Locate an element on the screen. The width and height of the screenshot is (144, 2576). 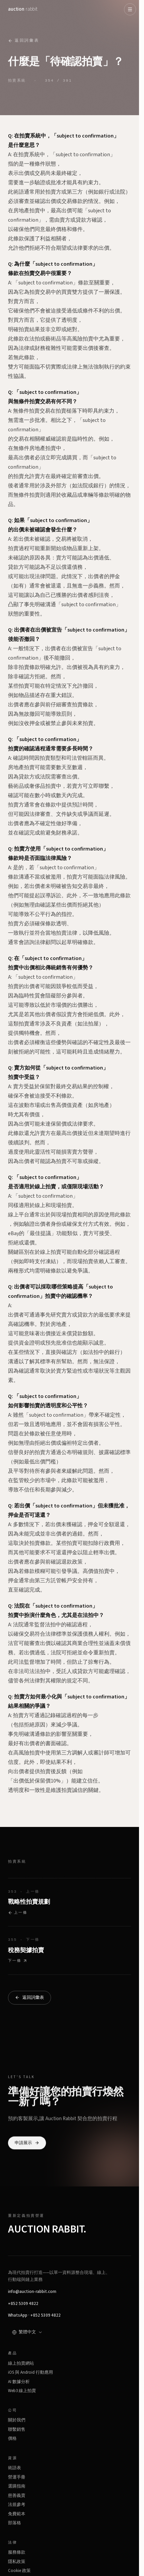
免費範本 is located at coordinates (16, 2514).